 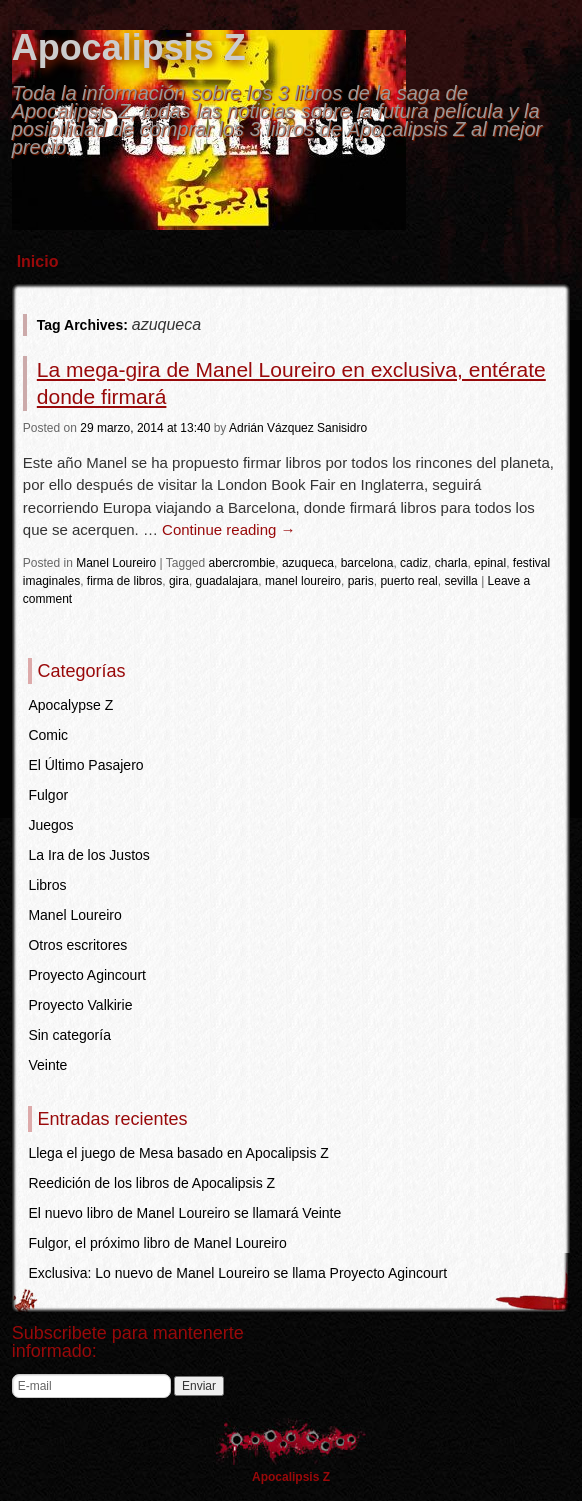 What do you see at coordinates (69, 1035) in the screenshot?
I see `Sin categoría` at bounding box center [69, 1035].